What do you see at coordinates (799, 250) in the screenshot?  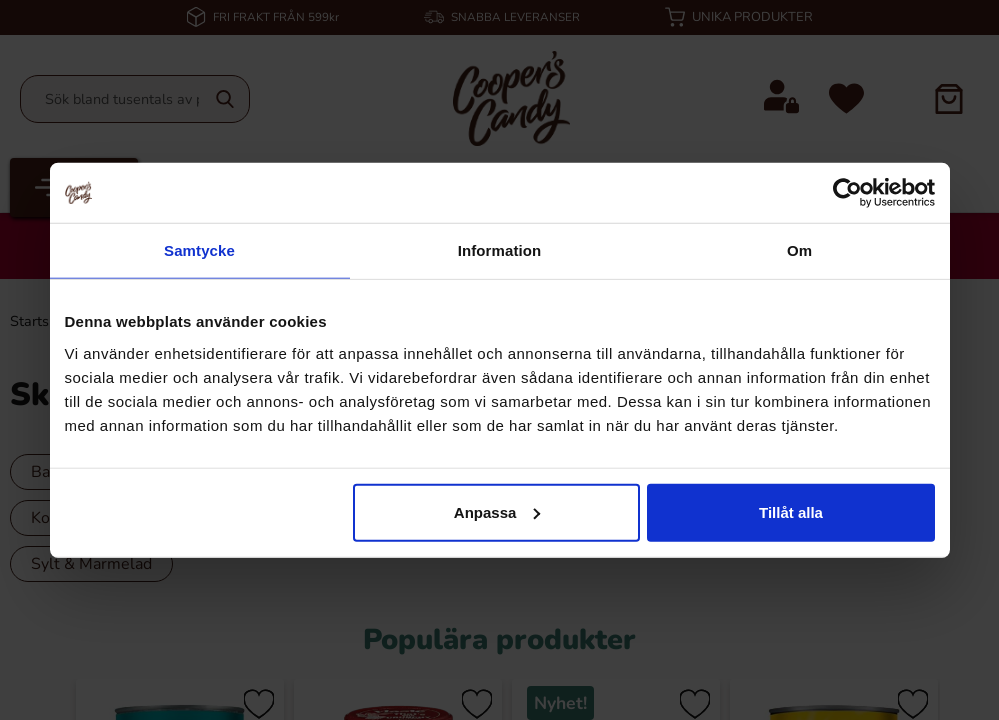 I see `Om [tab]` at bounding box center [799, 250].